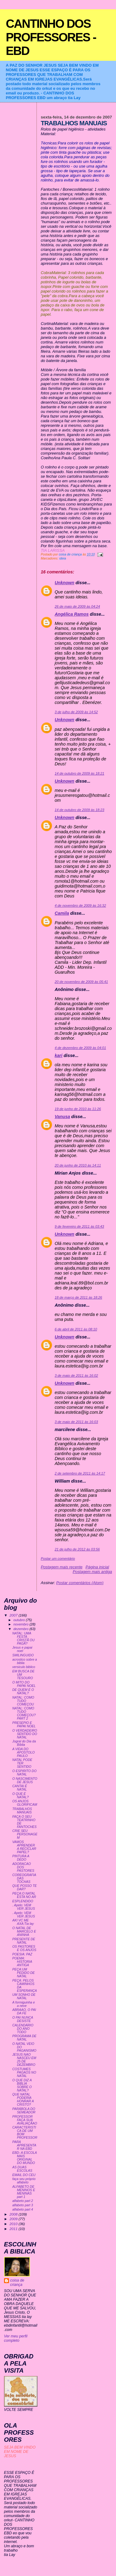 This screenshot has height=2576, width=116. What do you see at coordinates (58, 1055) in the screenshot?
I see `kari` at bounding box center [58, 1055].